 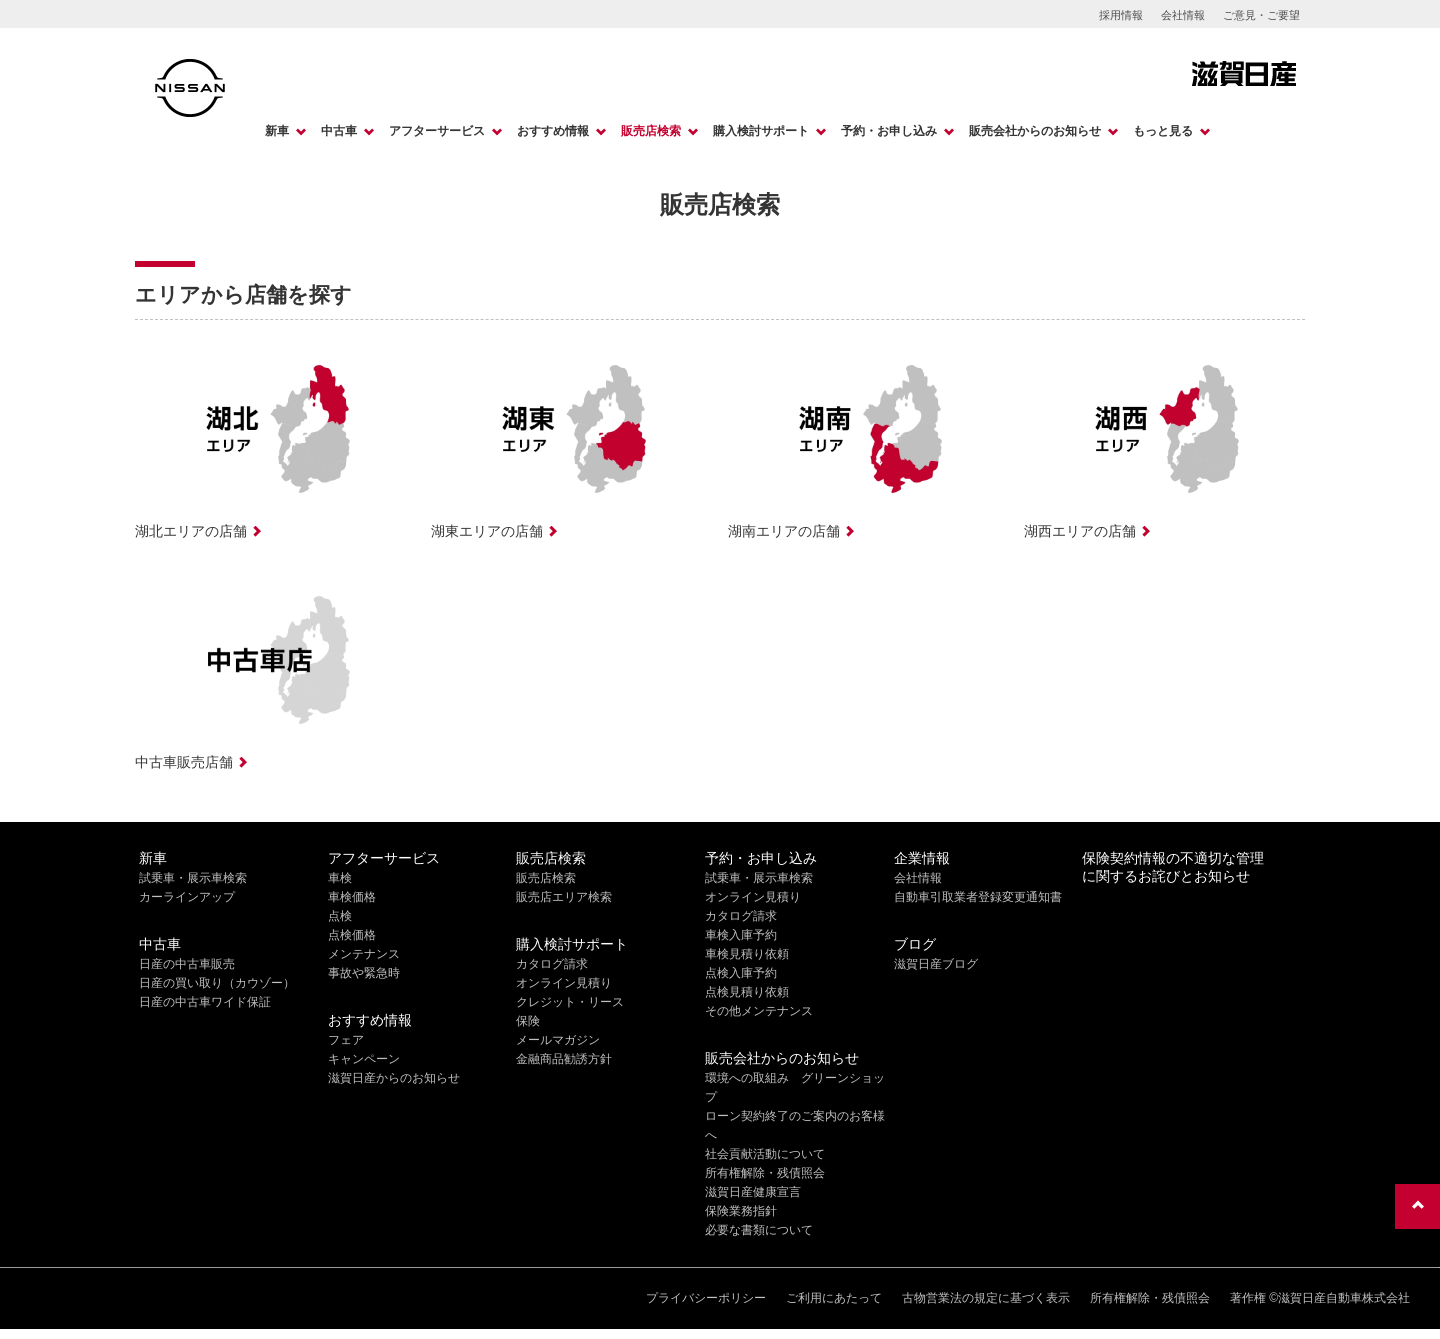 What do you see at coordinates (187, 897) in the screenshot?
I see `カーラインアップ` at bounding box center [187, 897].